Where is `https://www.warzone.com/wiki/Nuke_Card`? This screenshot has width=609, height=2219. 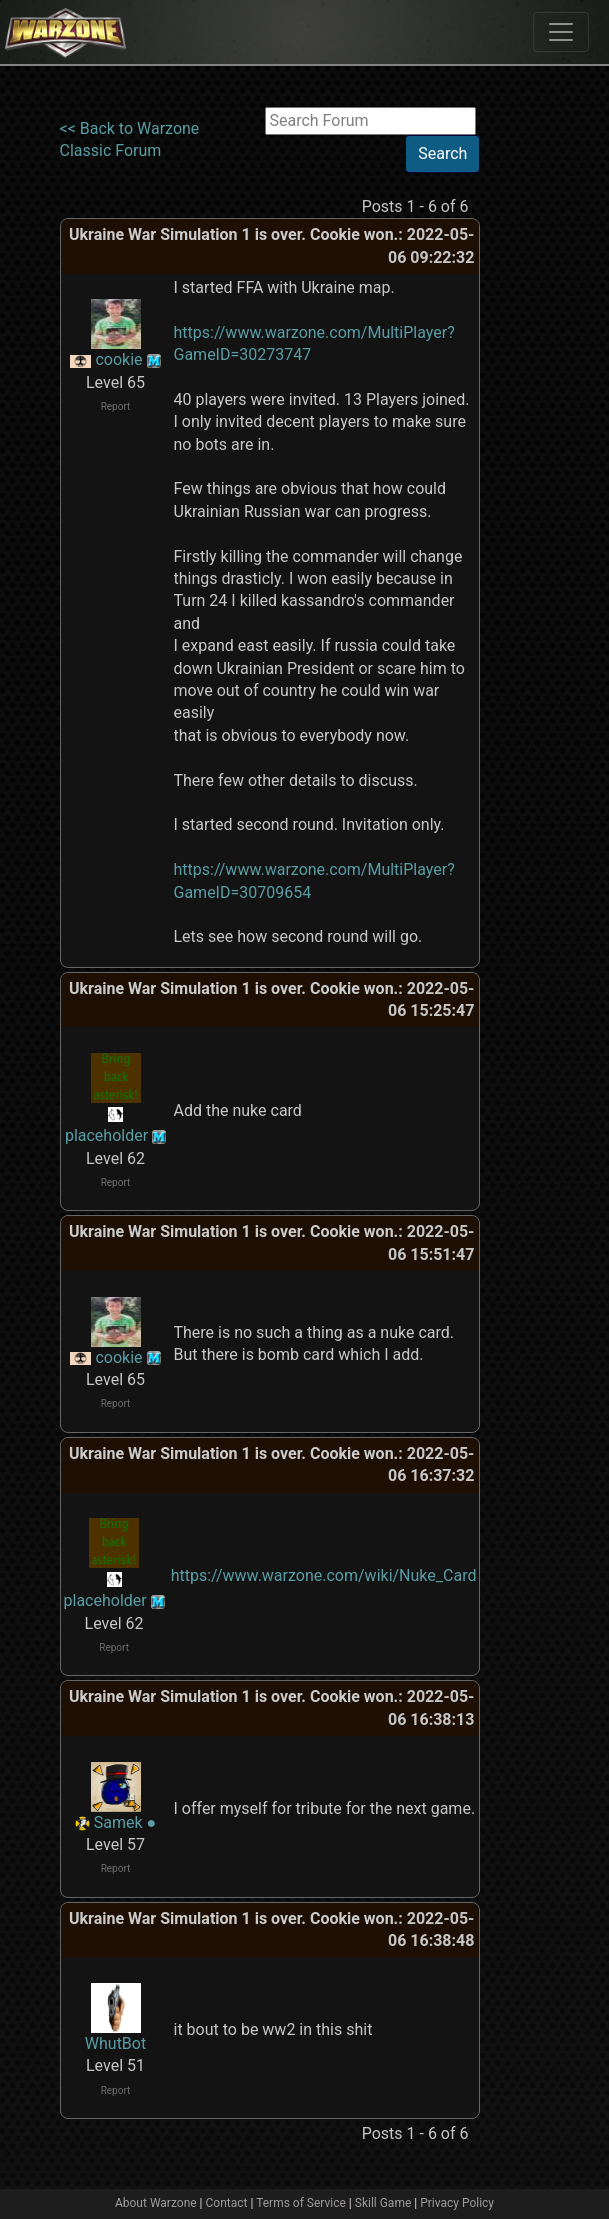
https://www.warzone.com/wiki/Nuke_Card is located at coordinates (324, 1575).